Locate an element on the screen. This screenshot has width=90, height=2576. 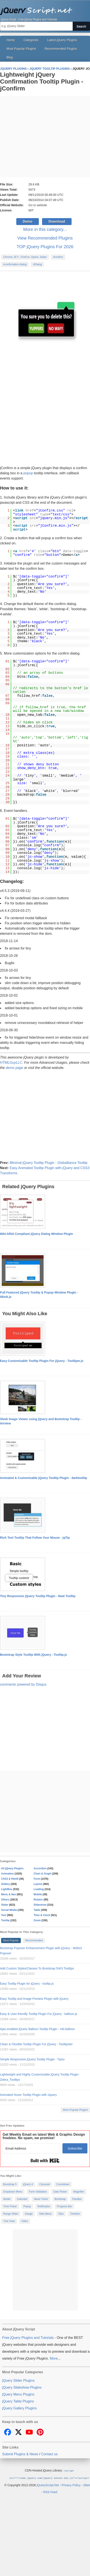
All jQuery Plugins is located at coordinates (12, 1868).